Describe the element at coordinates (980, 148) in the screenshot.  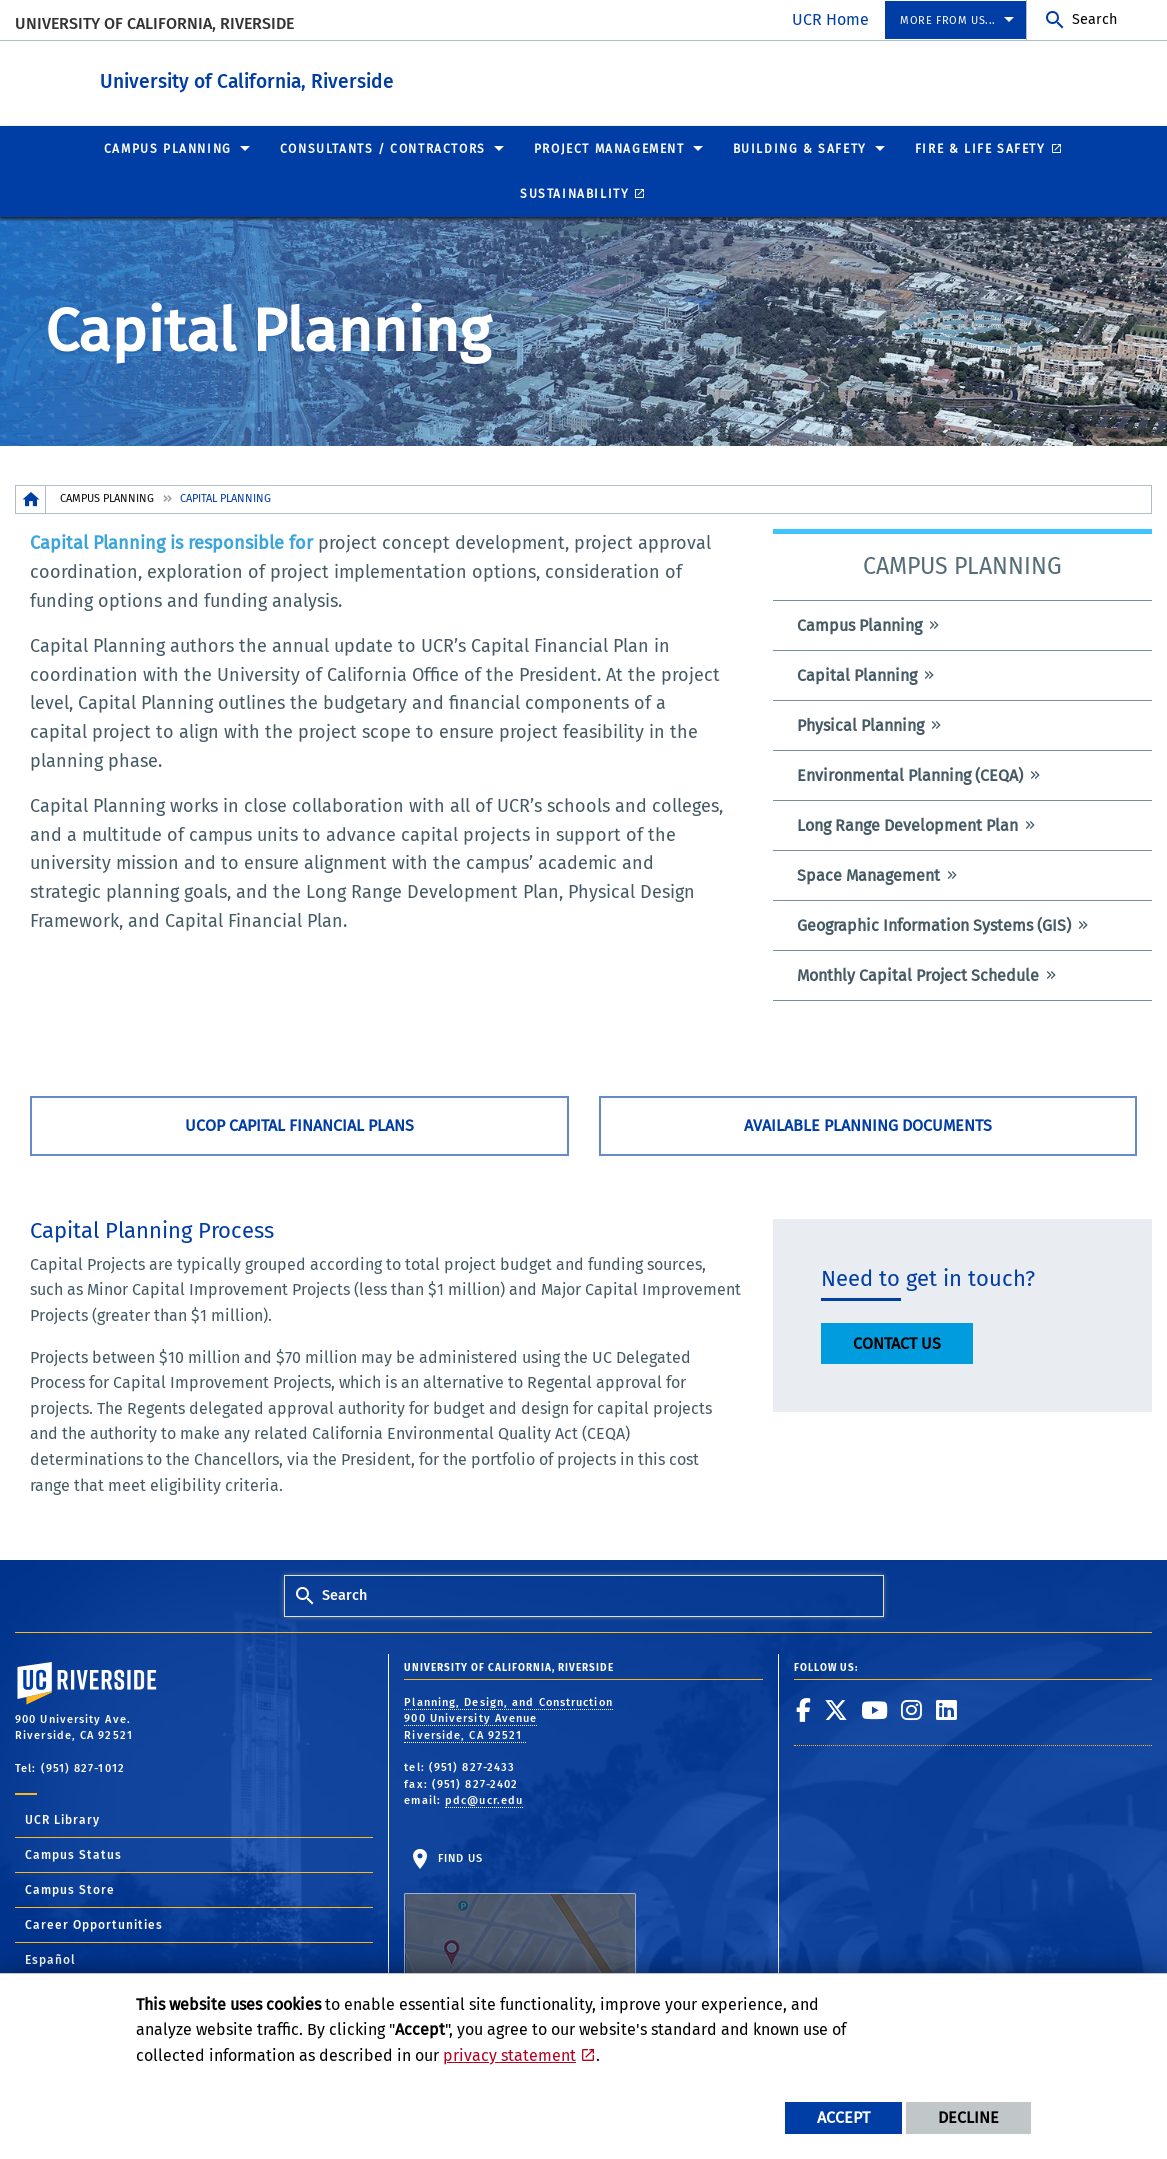
I see `Fire & Life Safety [menuitem]` at that location.